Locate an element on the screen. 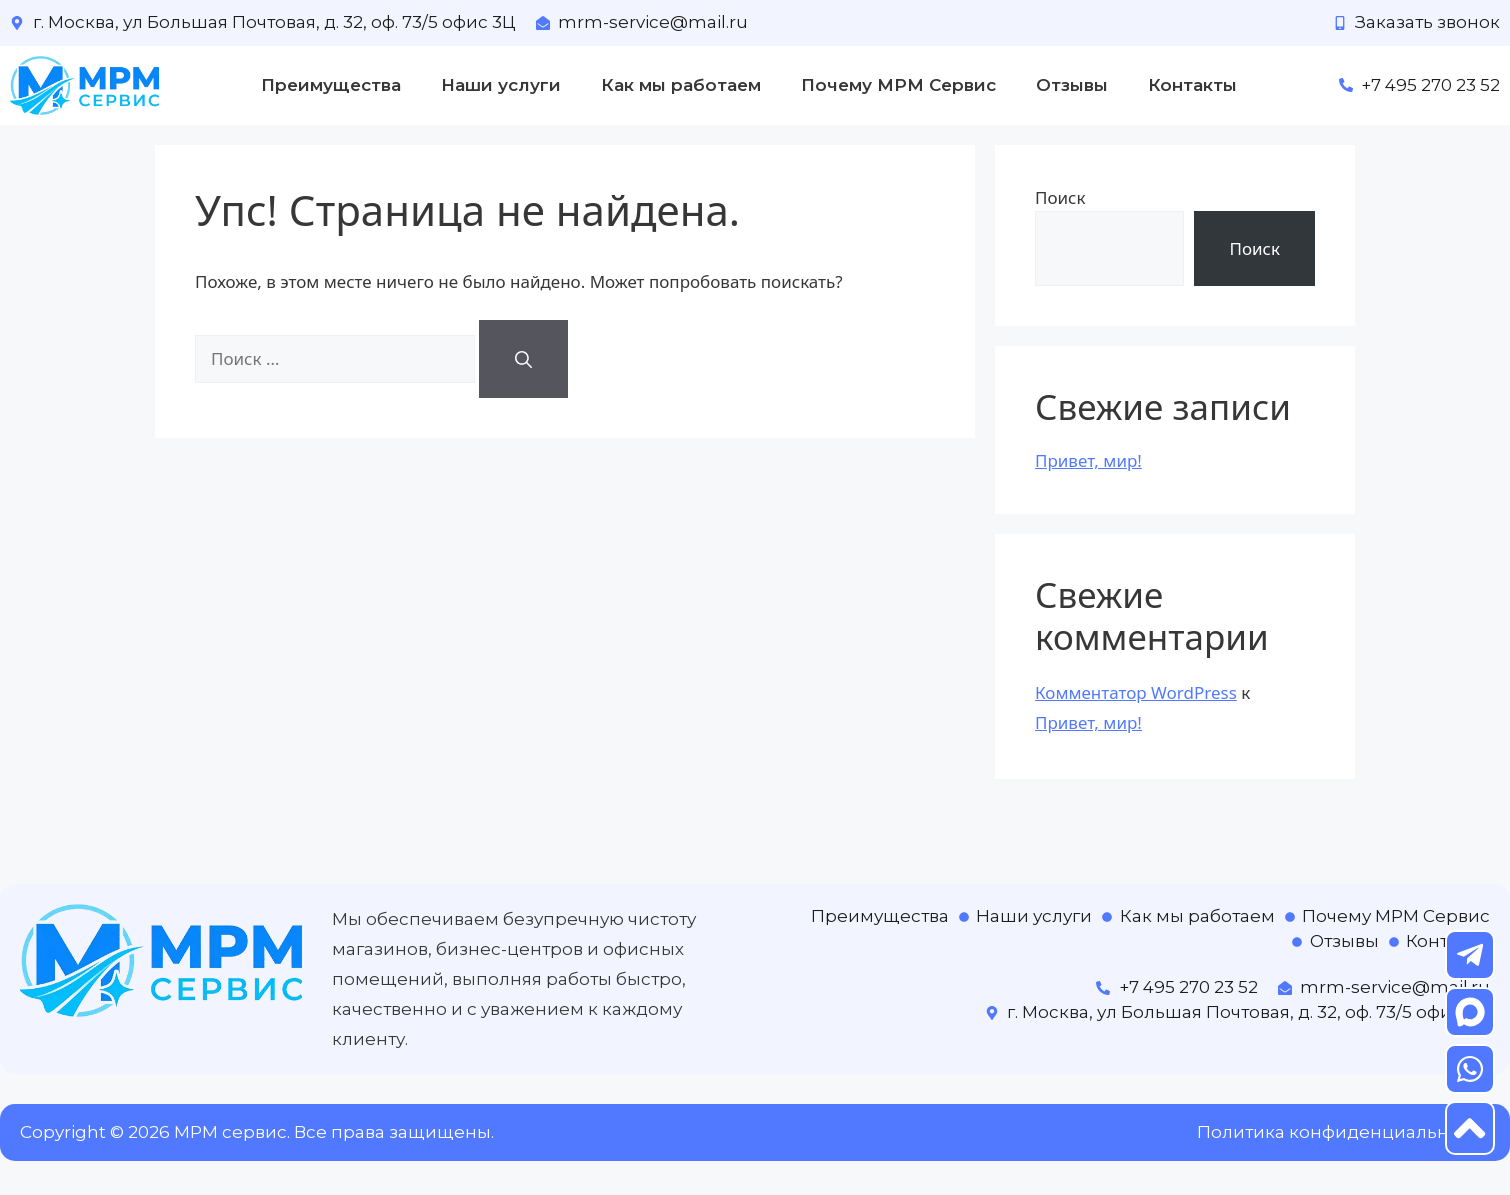  Привет, мир! is located at coordinates (1088, 460).